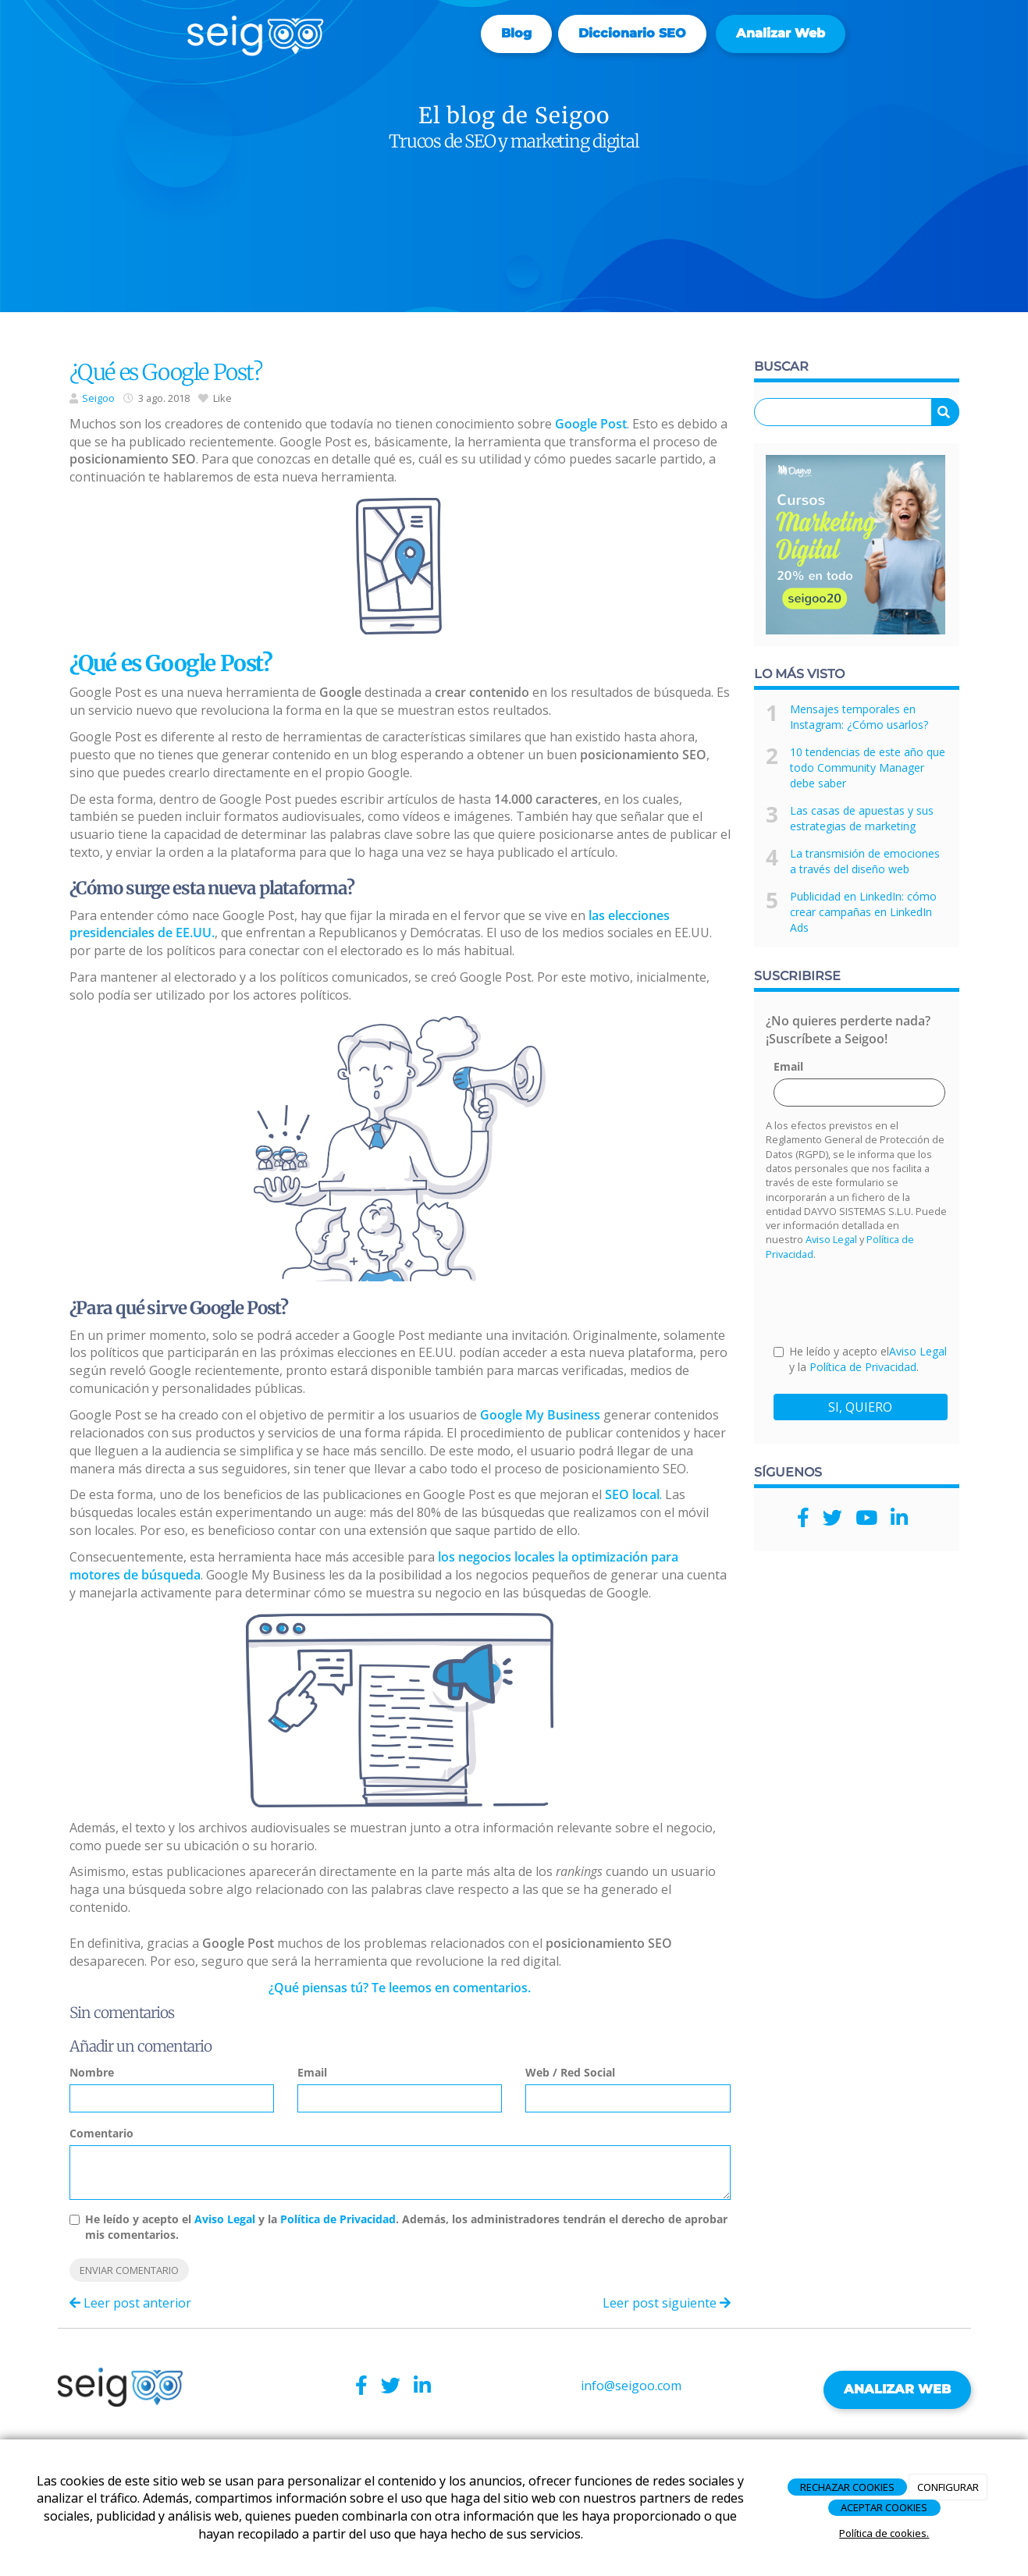 This screenshot has height=2576, width=1028. Describe the element at coordinates (897, 2389) in the screenshot. I see `ANALIZAR WEB` at that location.